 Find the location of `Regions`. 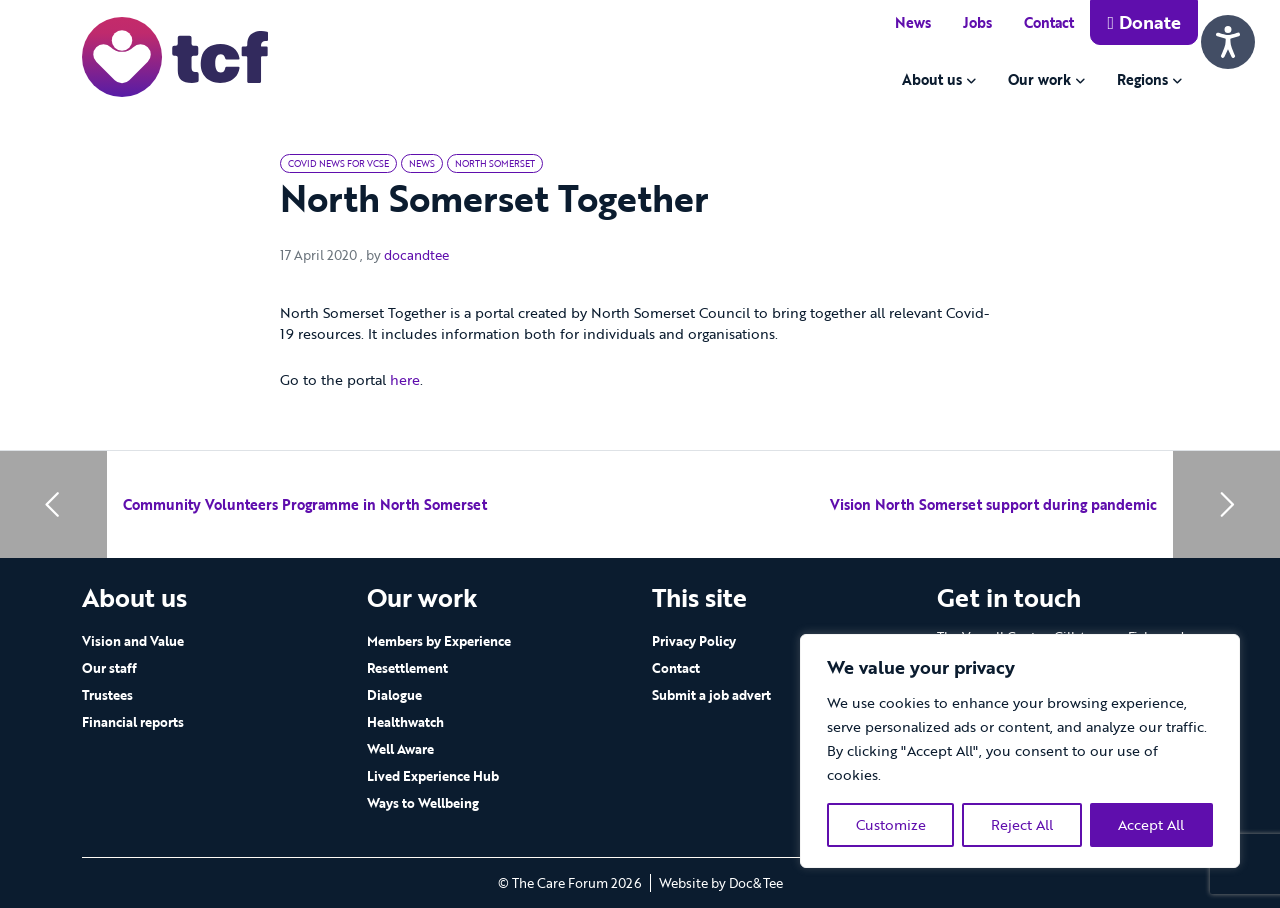

Regions is located at coordinates (1142, 79).